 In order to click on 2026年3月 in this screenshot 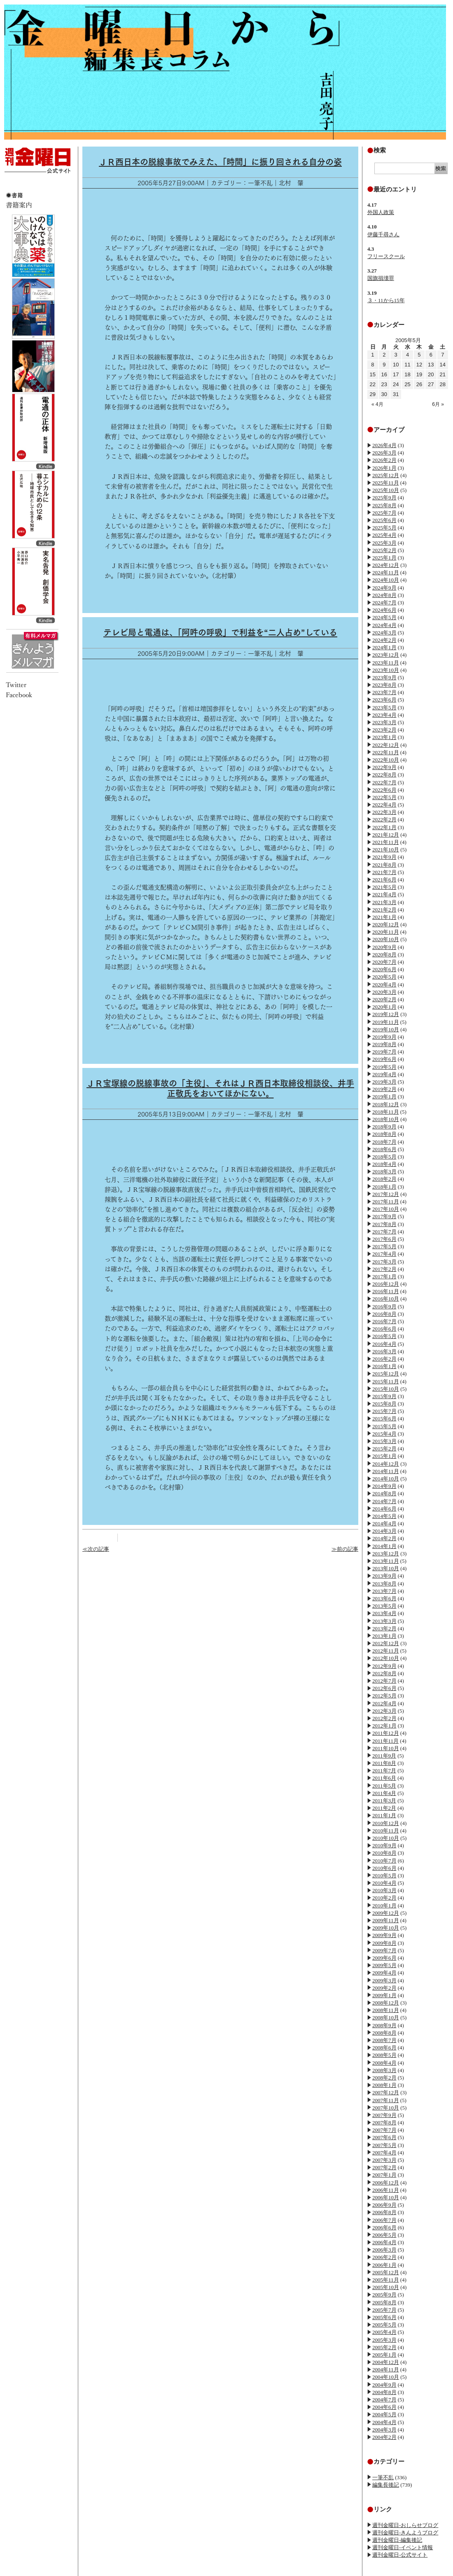, I will do `click(384, 453)`.